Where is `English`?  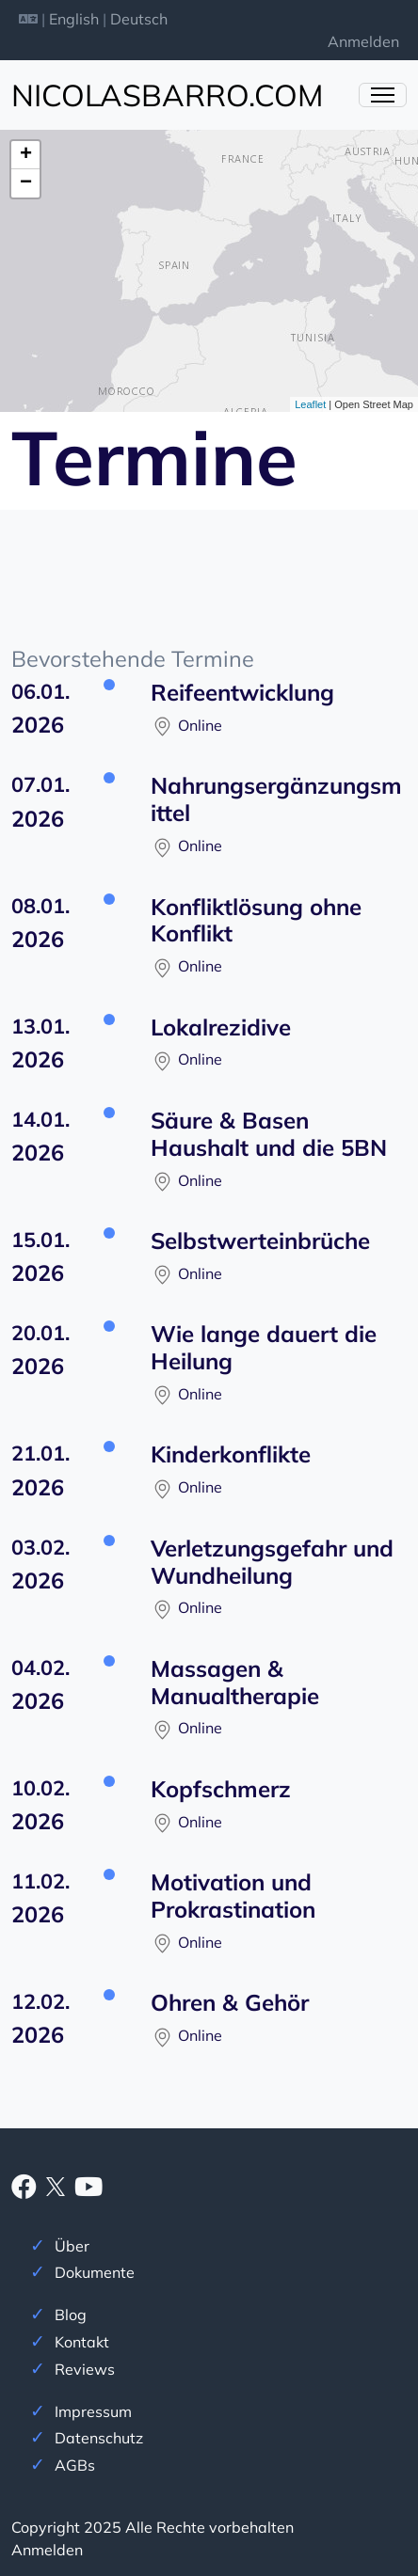 English is located at coordinates (74, 18).